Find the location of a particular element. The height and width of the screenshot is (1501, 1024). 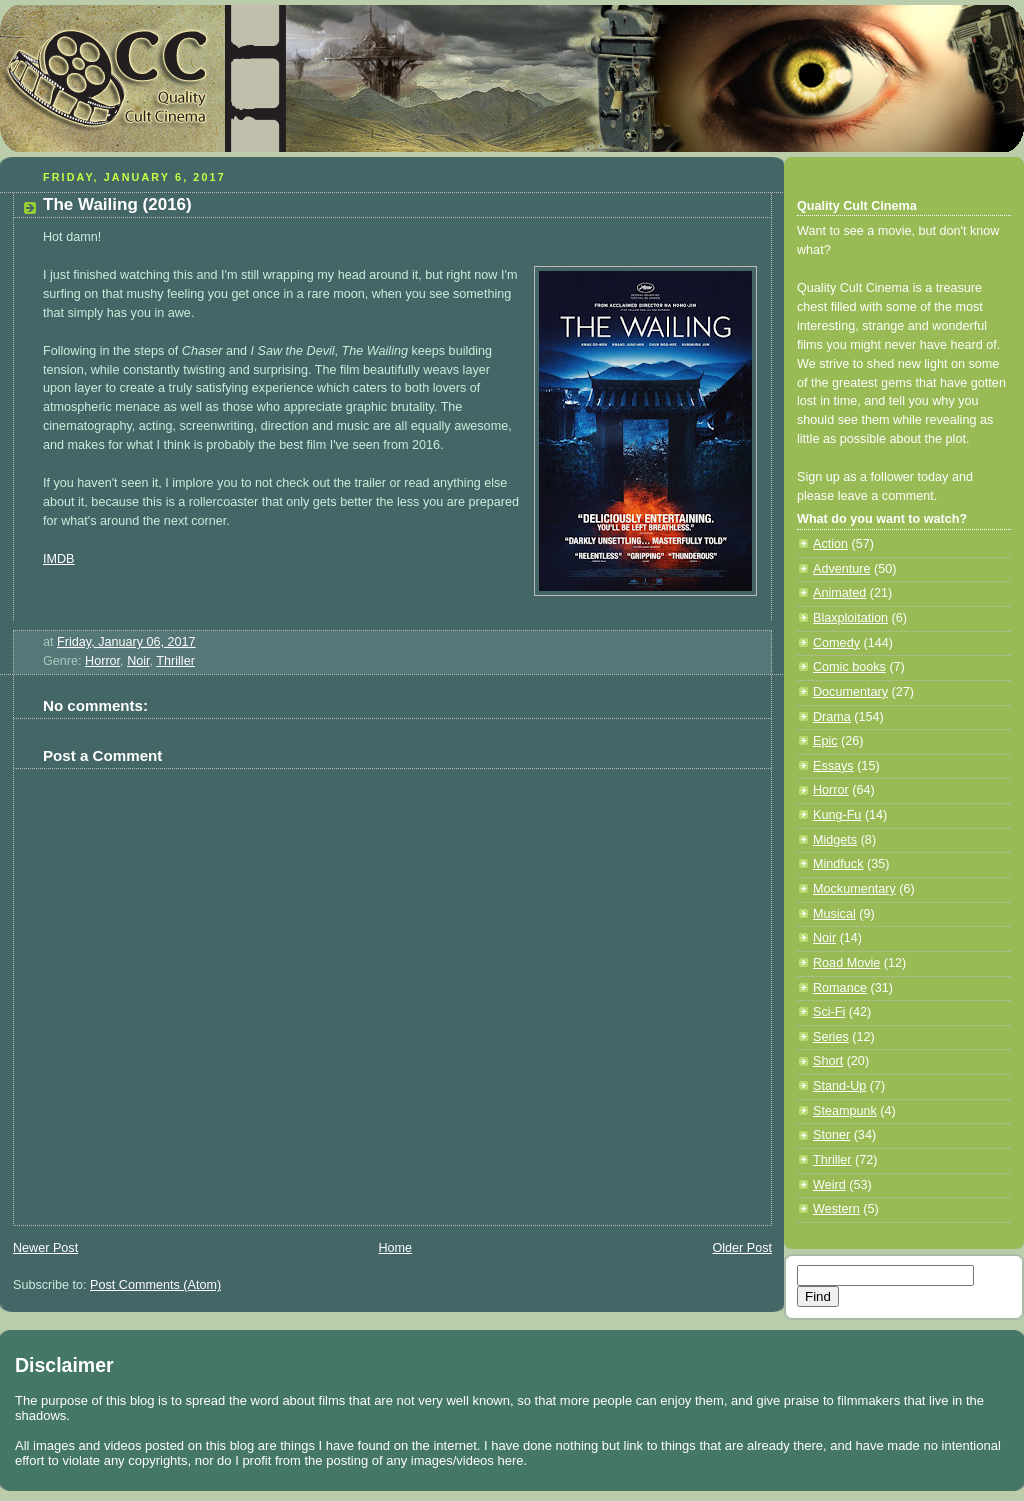

Thriller is located at coordinates (175, 661).